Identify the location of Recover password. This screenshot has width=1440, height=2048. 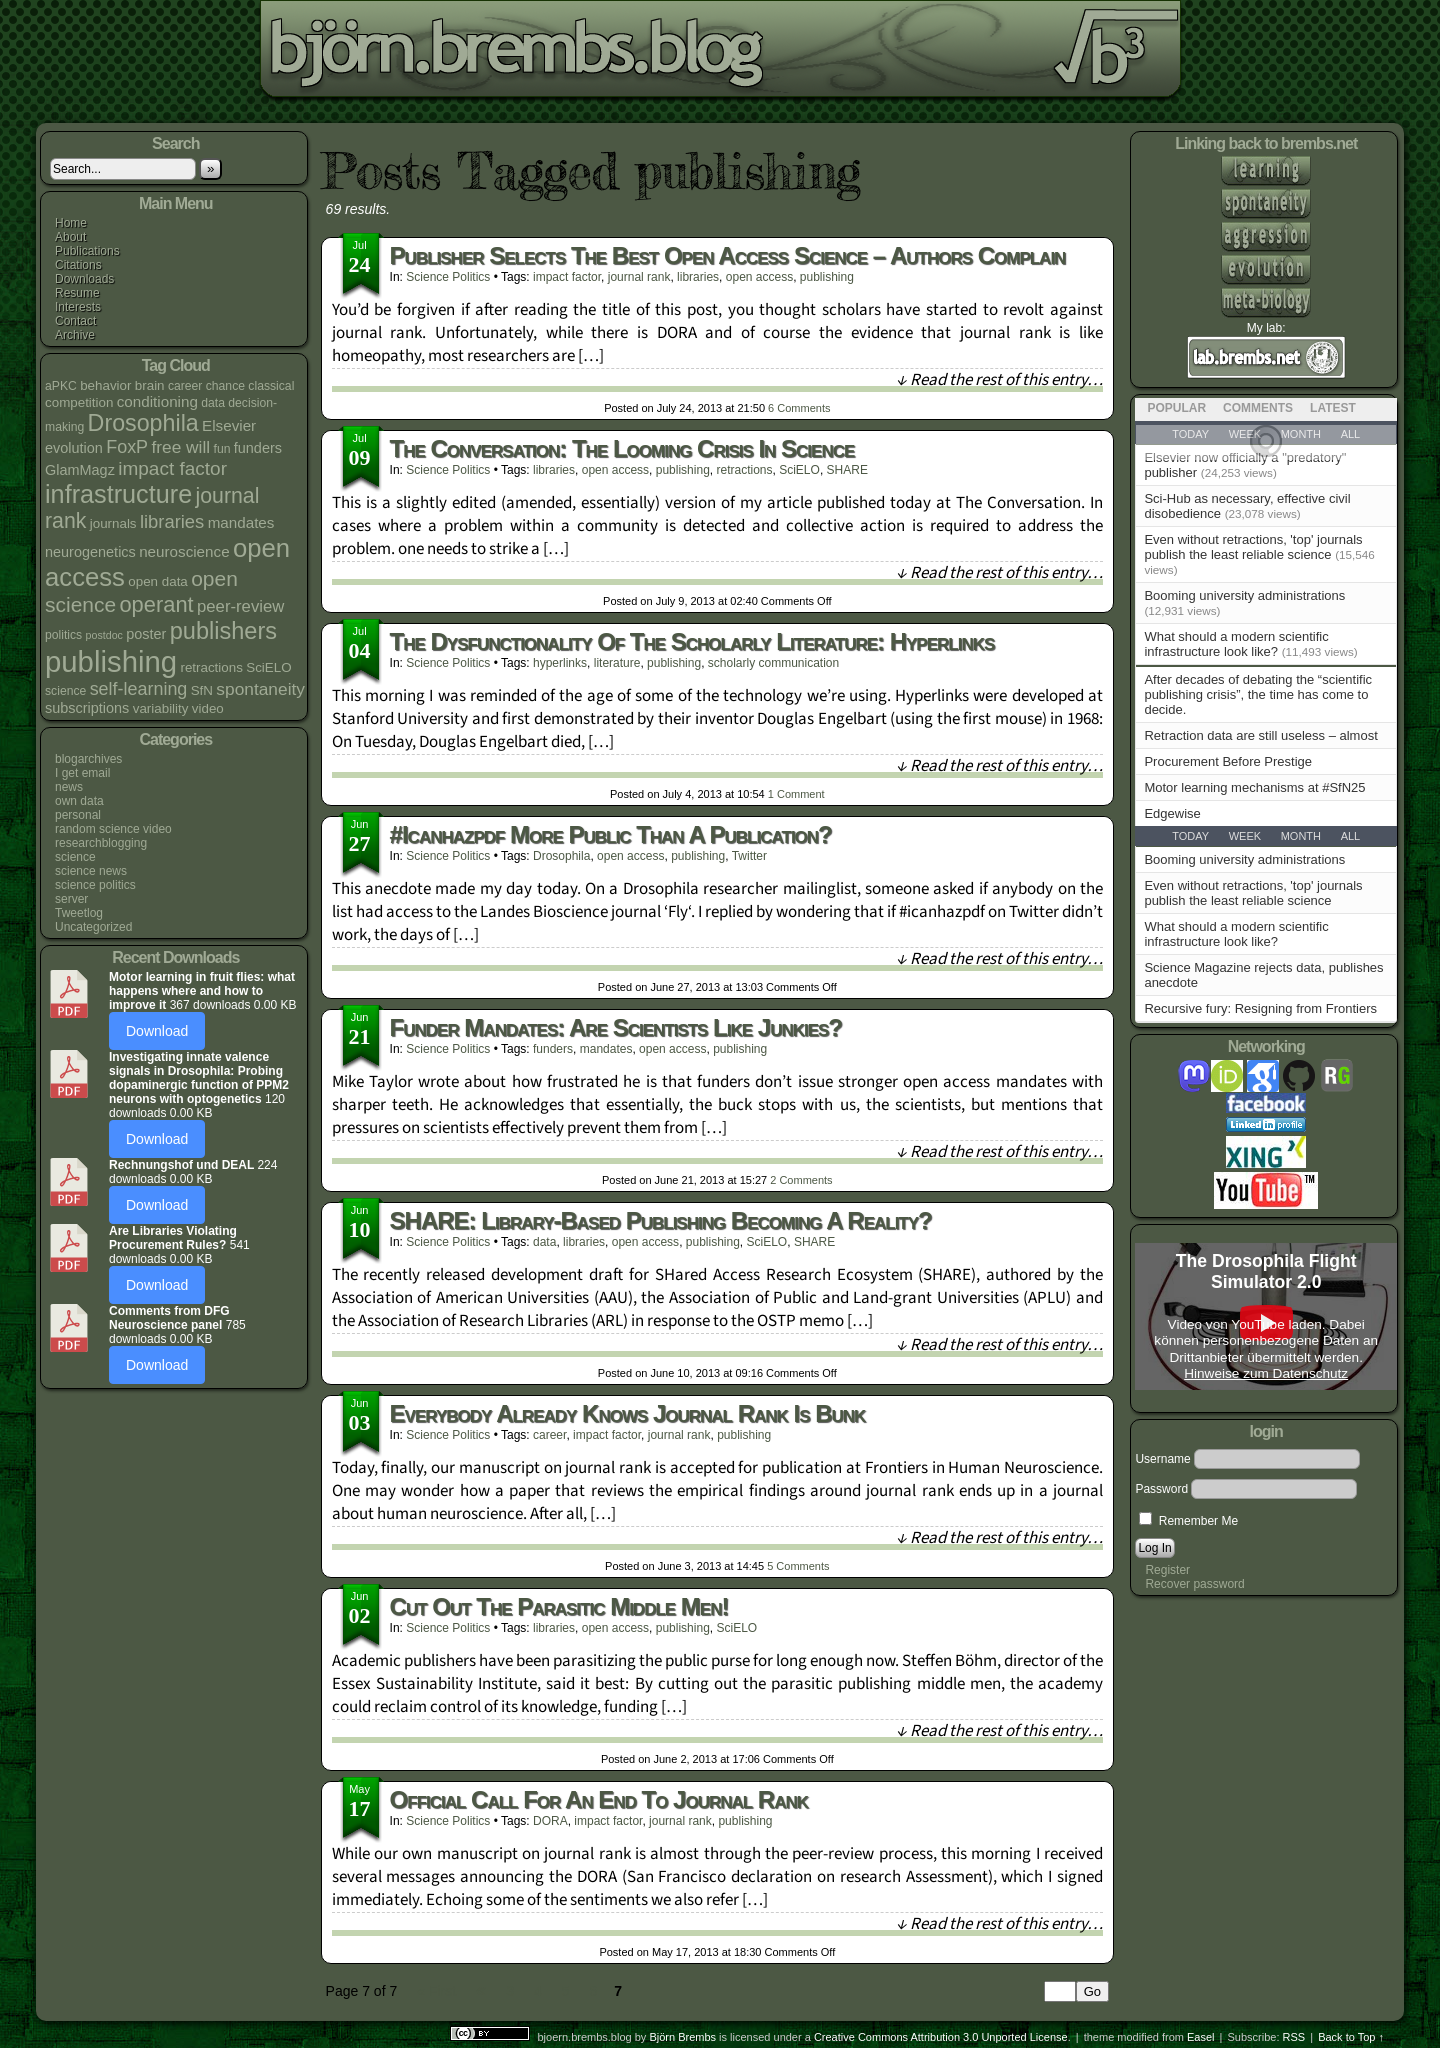
(1194, 1584).